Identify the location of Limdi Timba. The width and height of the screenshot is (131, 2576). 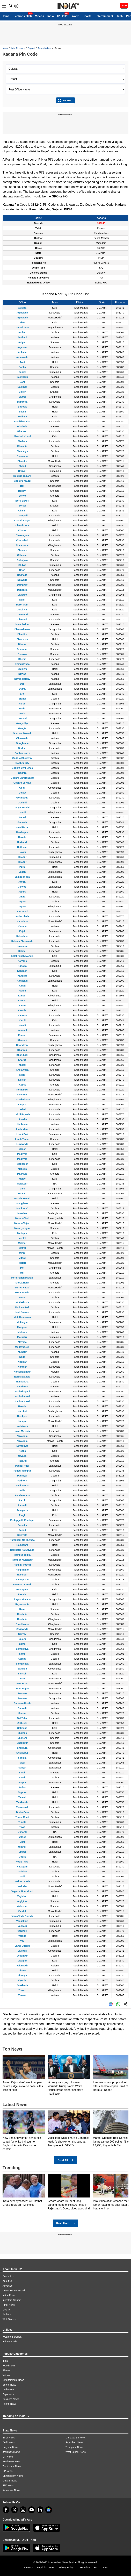
(22, 1139).